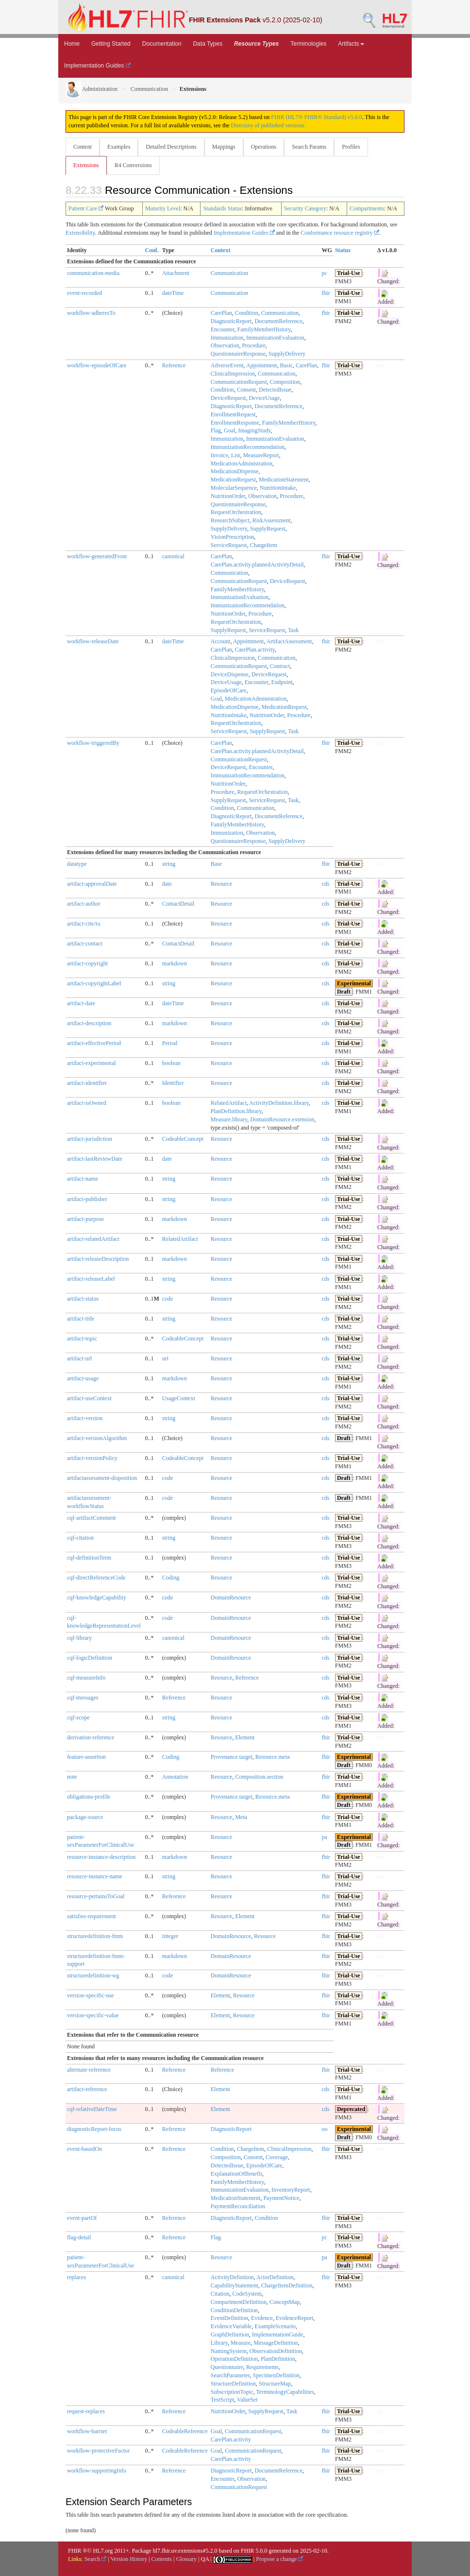 The height and width of the screenshot is (2576, 470). Describe the element at coordinates (220, 2293) in the screenshot. I see `Citation` at that location.